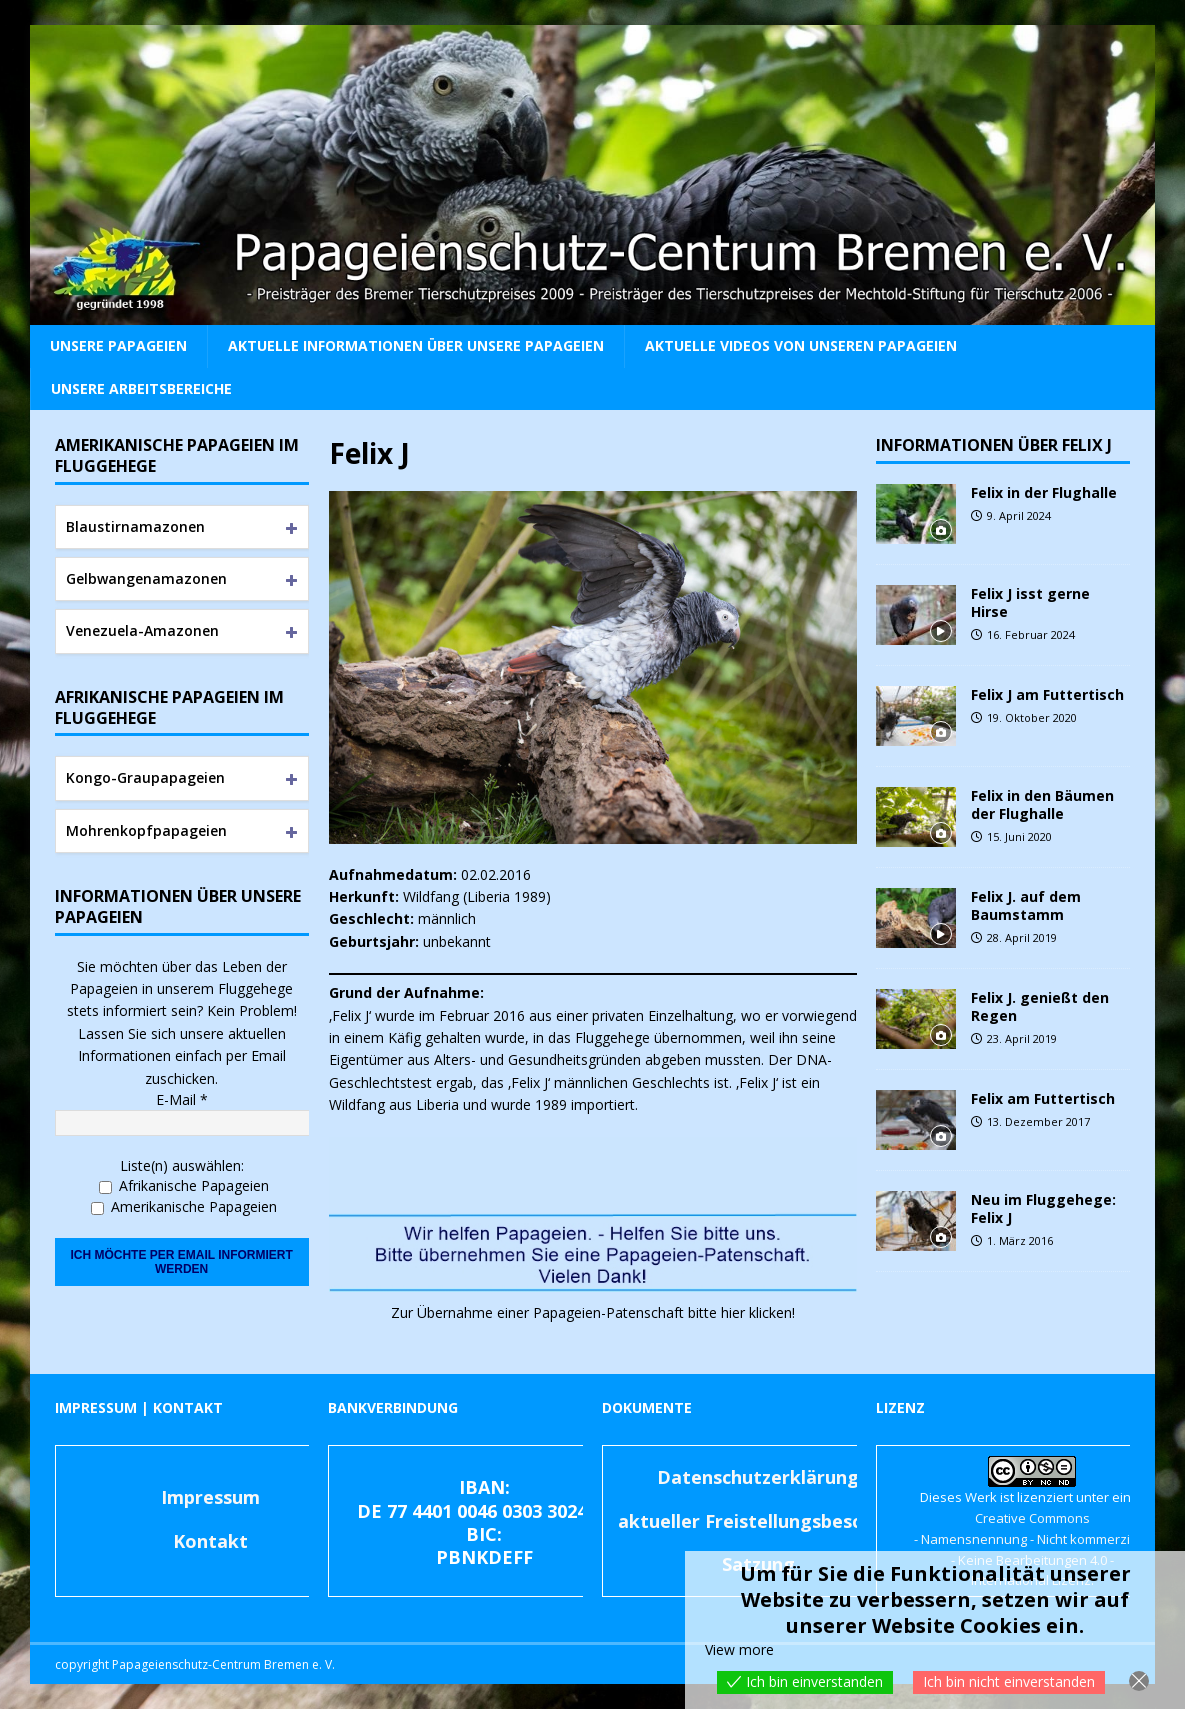 This screenshot has height=1709, width=1185. Describe the element at coordinates (146, 578) in the screenshot. I see `Gelbwangenamazonen` at that location.